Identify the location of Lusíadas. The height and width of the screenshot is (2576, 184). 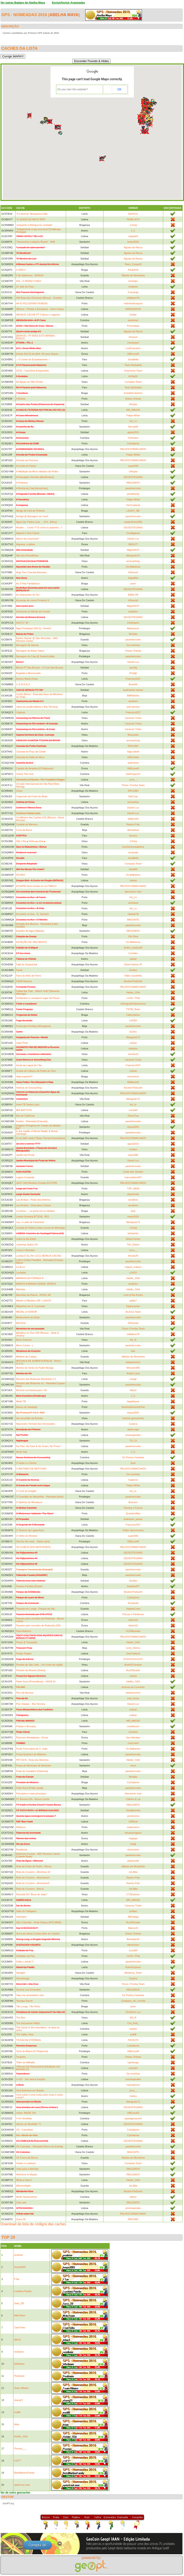
(21, 1272).